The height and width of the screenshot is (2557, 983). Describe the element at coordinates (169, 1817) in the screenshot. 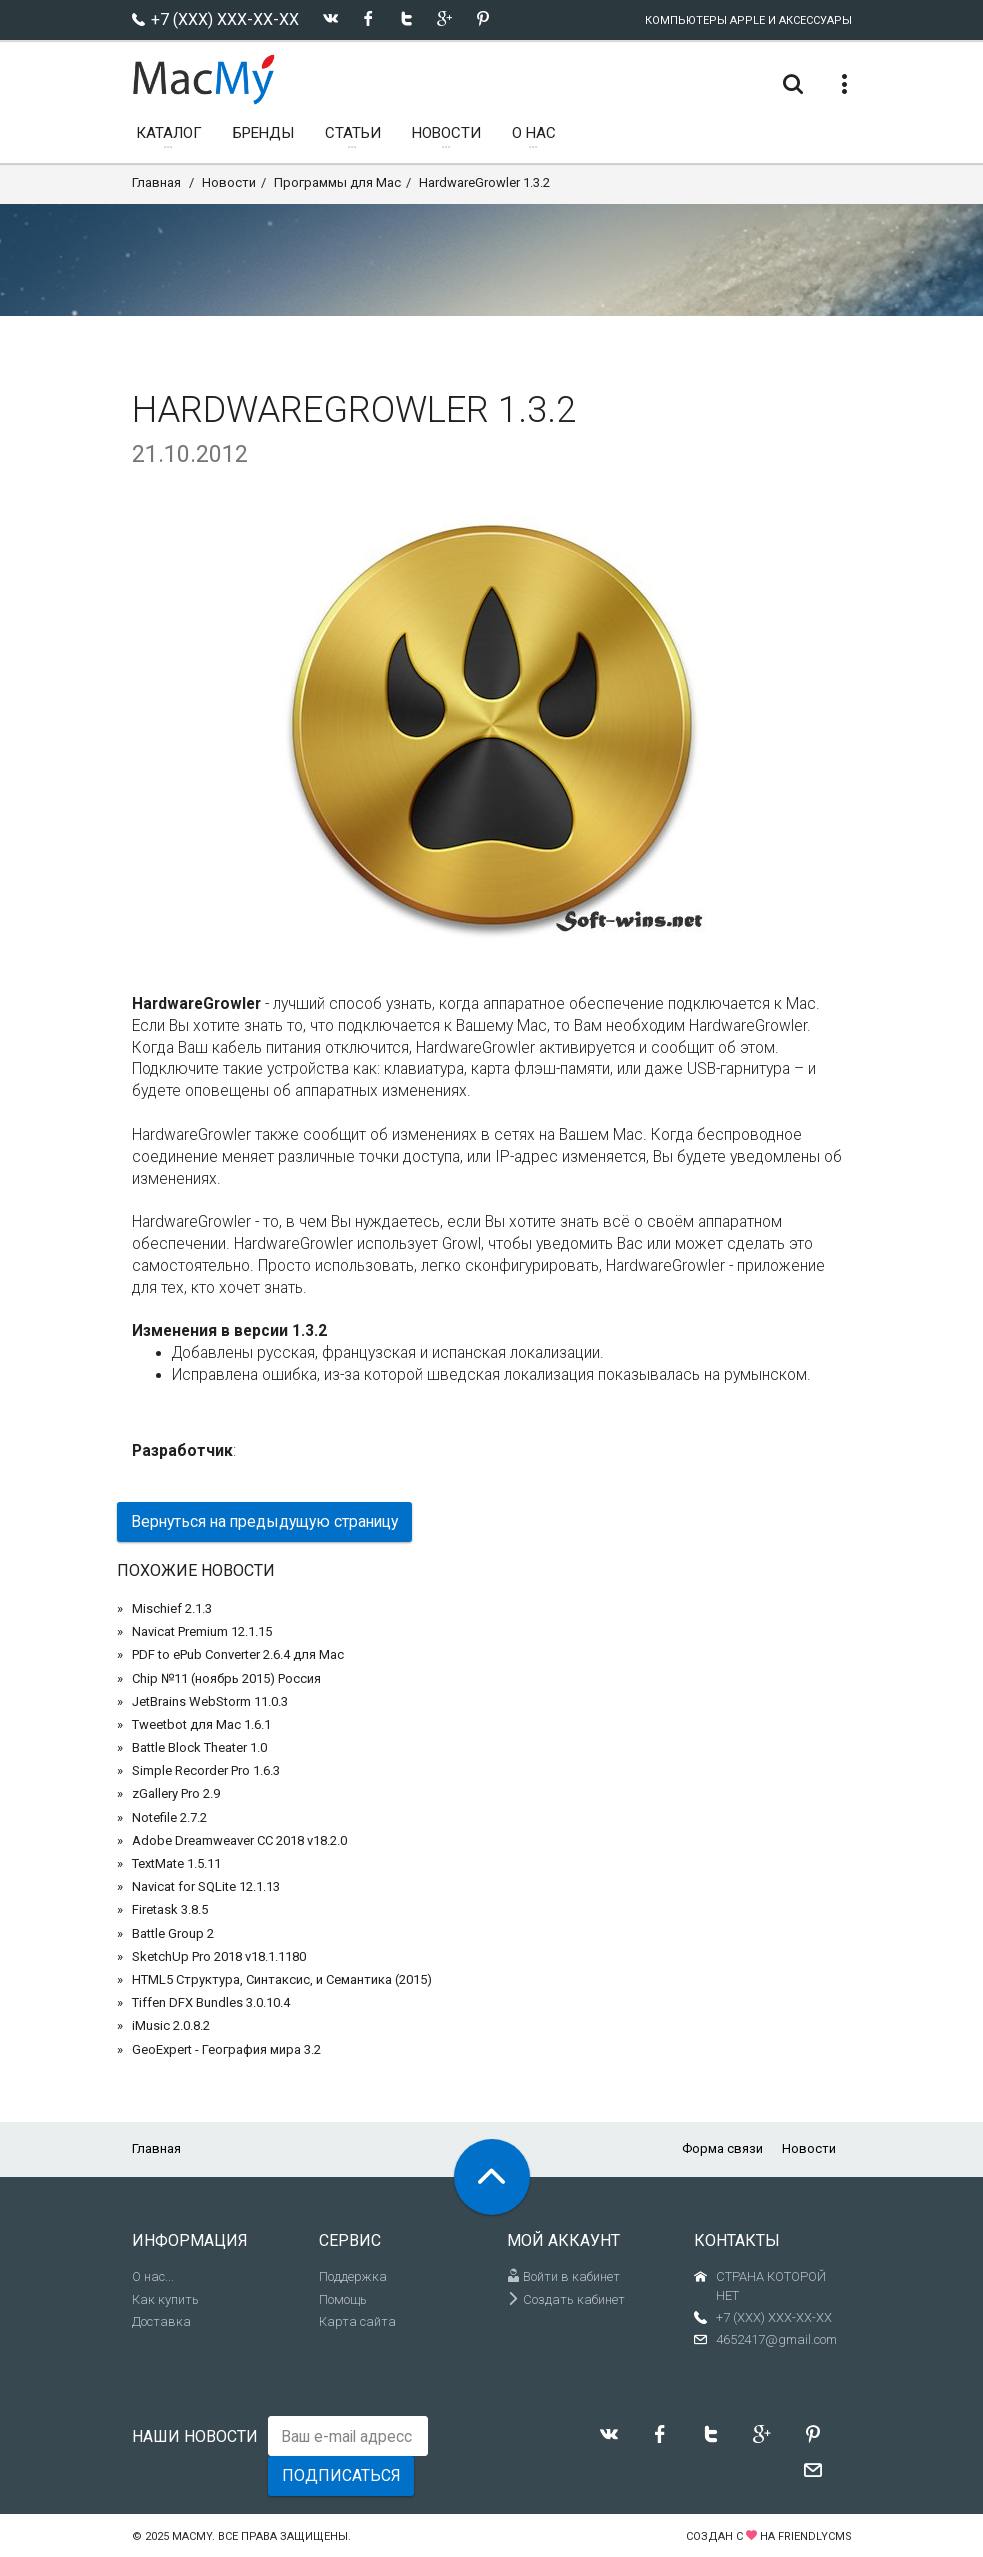

I see `Notefile 2.7.2` at that location.